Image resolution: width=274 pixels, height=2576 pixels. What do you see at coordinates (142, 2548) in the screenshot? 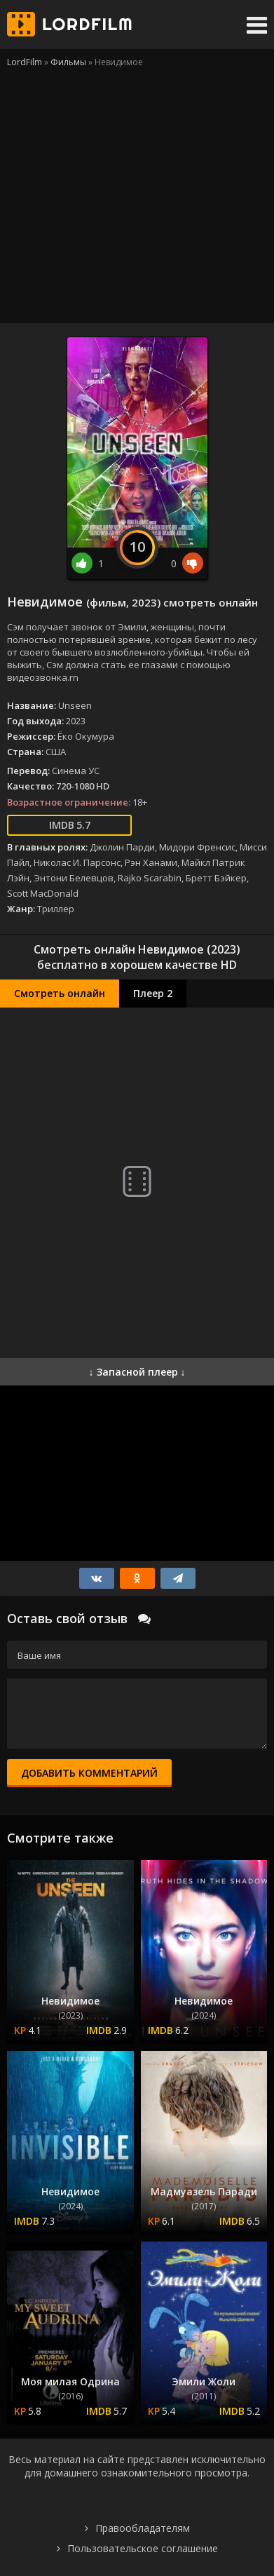
I see `Пользовательское соглашение` at bounding box center [142, 2548].